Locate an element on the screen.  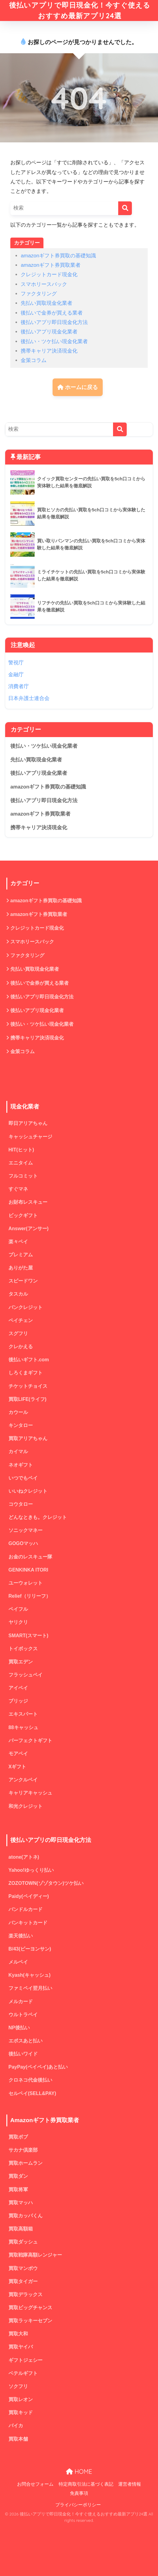
Yahoo!ゆっくり払い is located at coordinates (31, 1870).